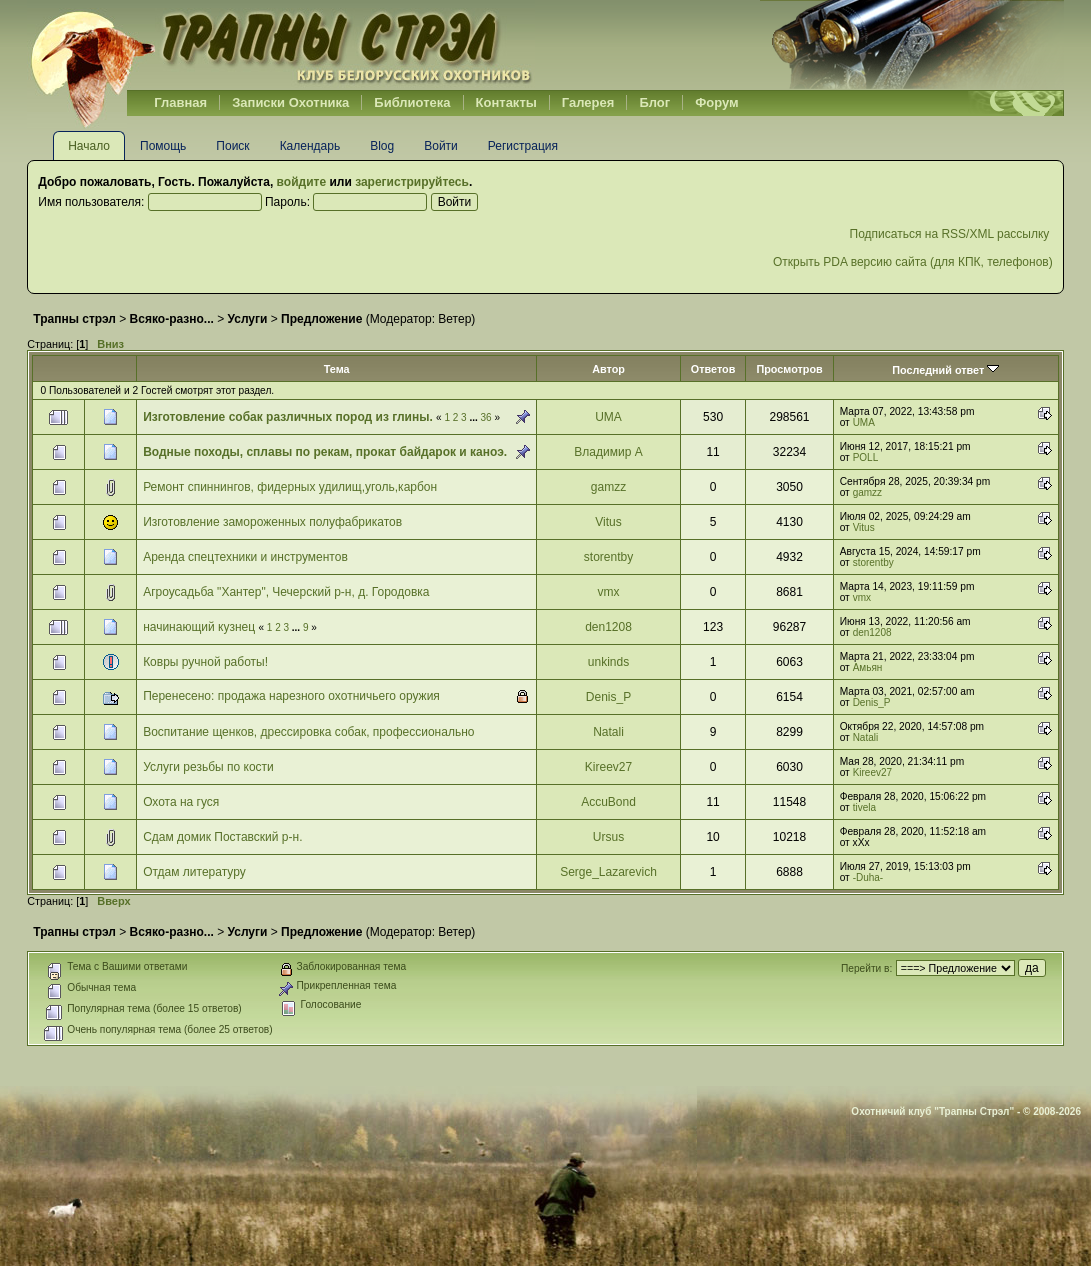 The width and height of the screenshot is (1091, 1266). I want to click on POLL, so click(866, 457).